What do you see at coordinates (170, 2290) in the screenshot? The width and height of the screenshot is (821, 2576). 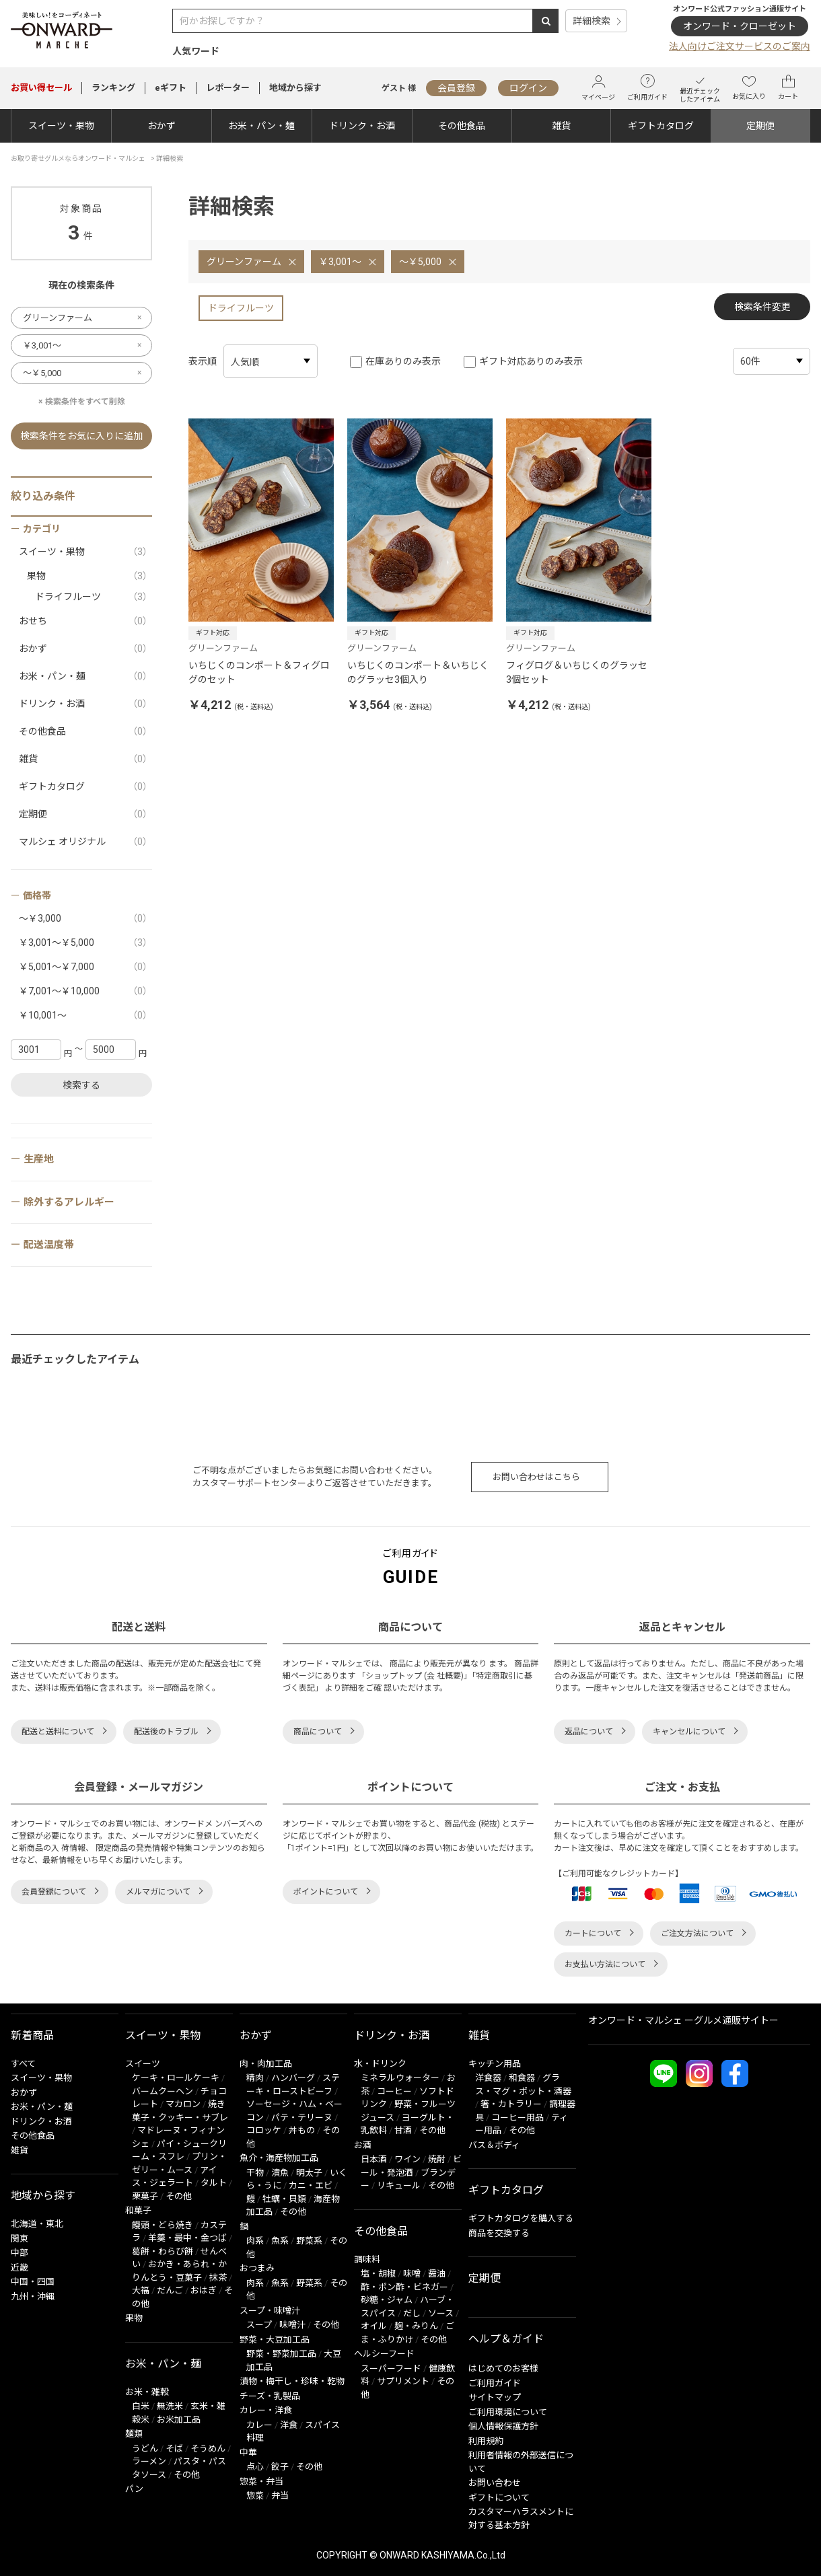 I see `だんご` at bounding box center [170, 2290].